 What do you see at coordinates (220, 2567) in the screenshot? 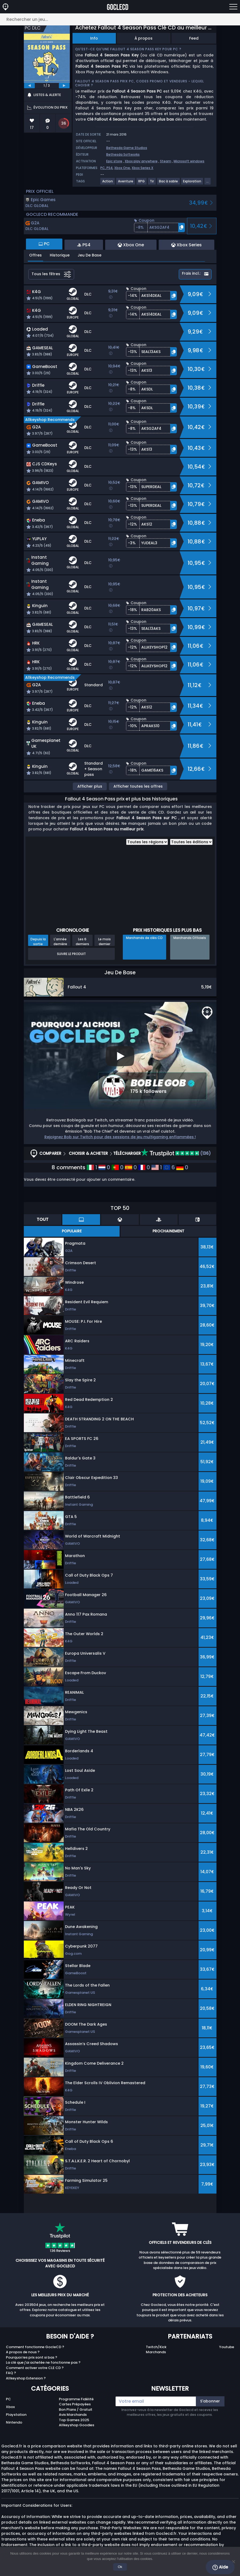
I see `Aide` at bounding box center [220, 2567].